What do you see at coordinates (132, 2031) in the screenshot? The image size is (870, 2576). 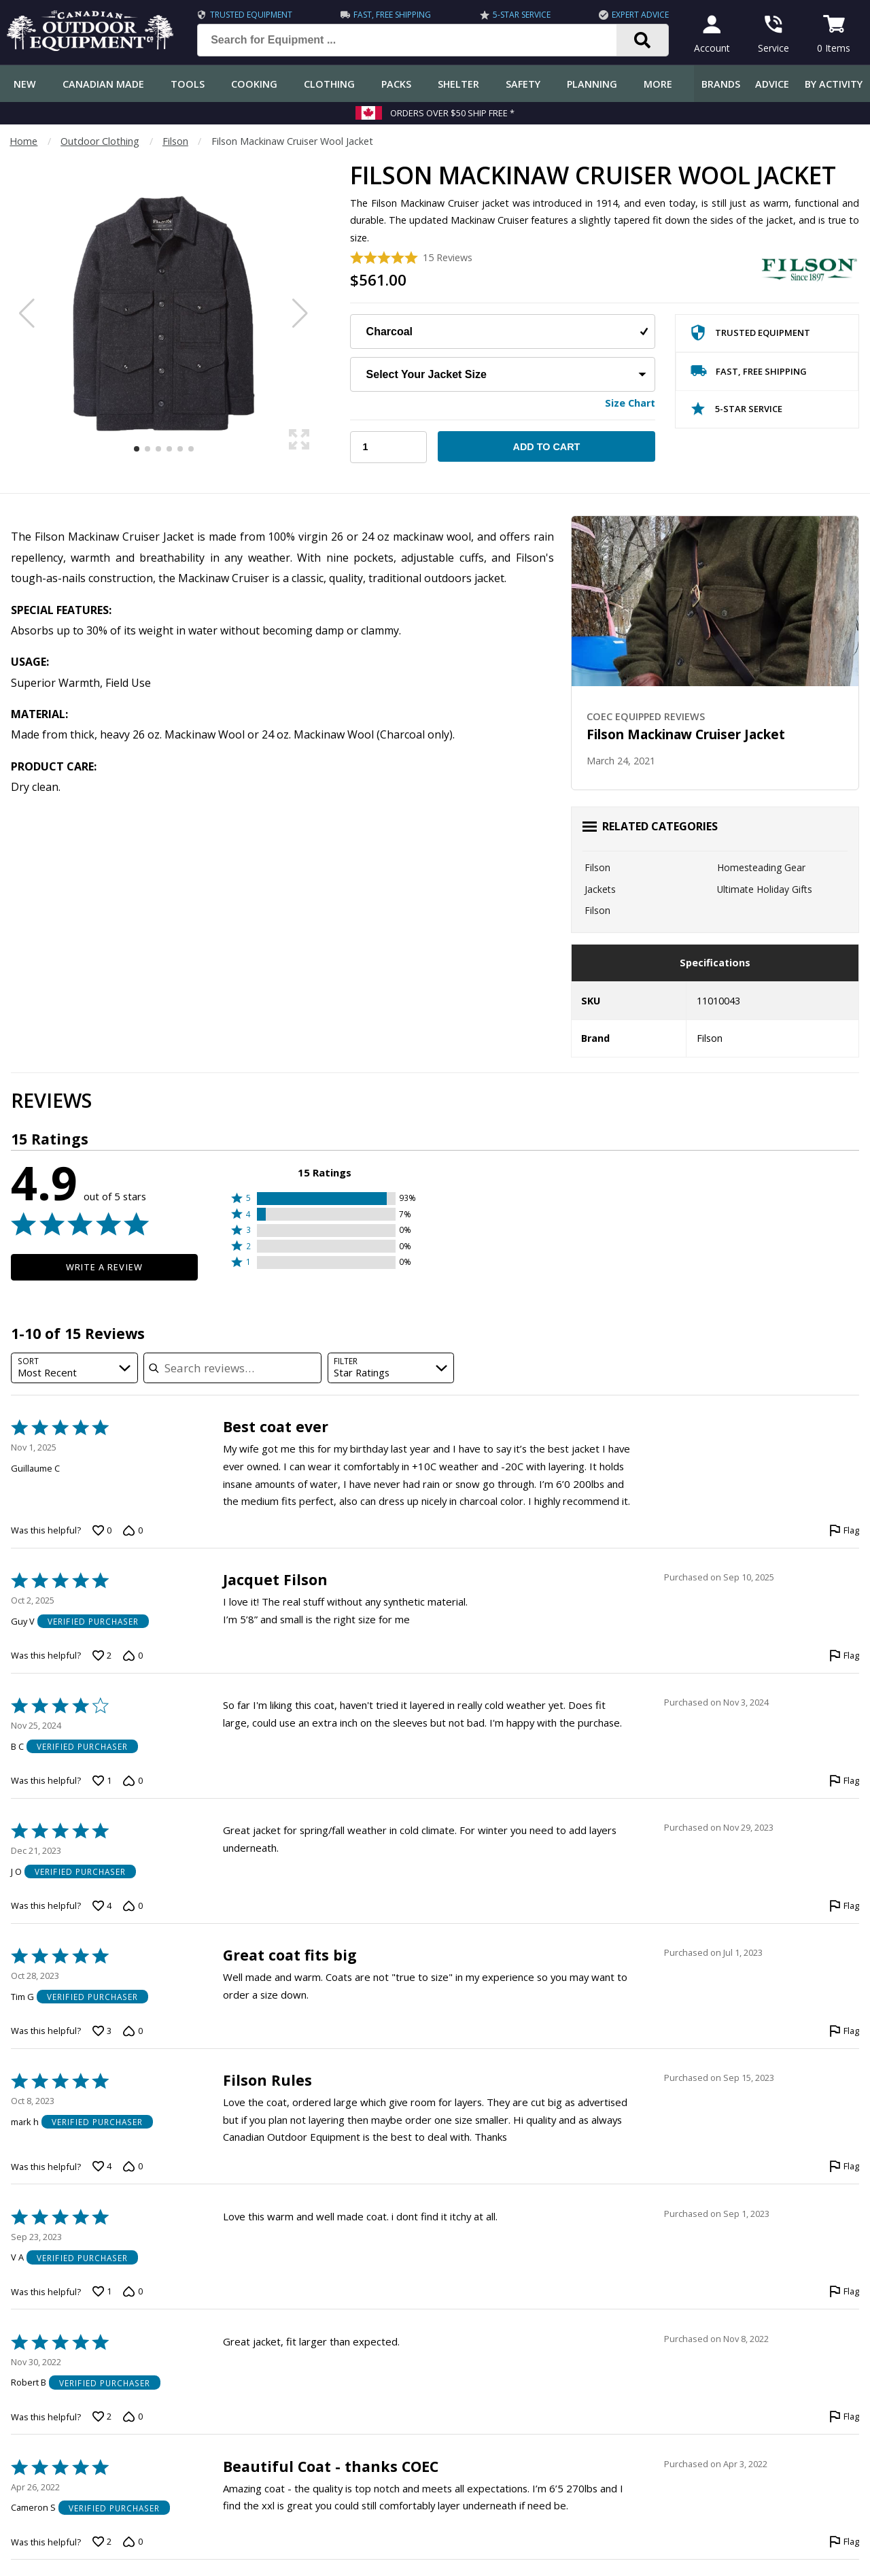 I see `[Vote down this review by Tim G (0 votes)]` at bounding box center [132, 2031].